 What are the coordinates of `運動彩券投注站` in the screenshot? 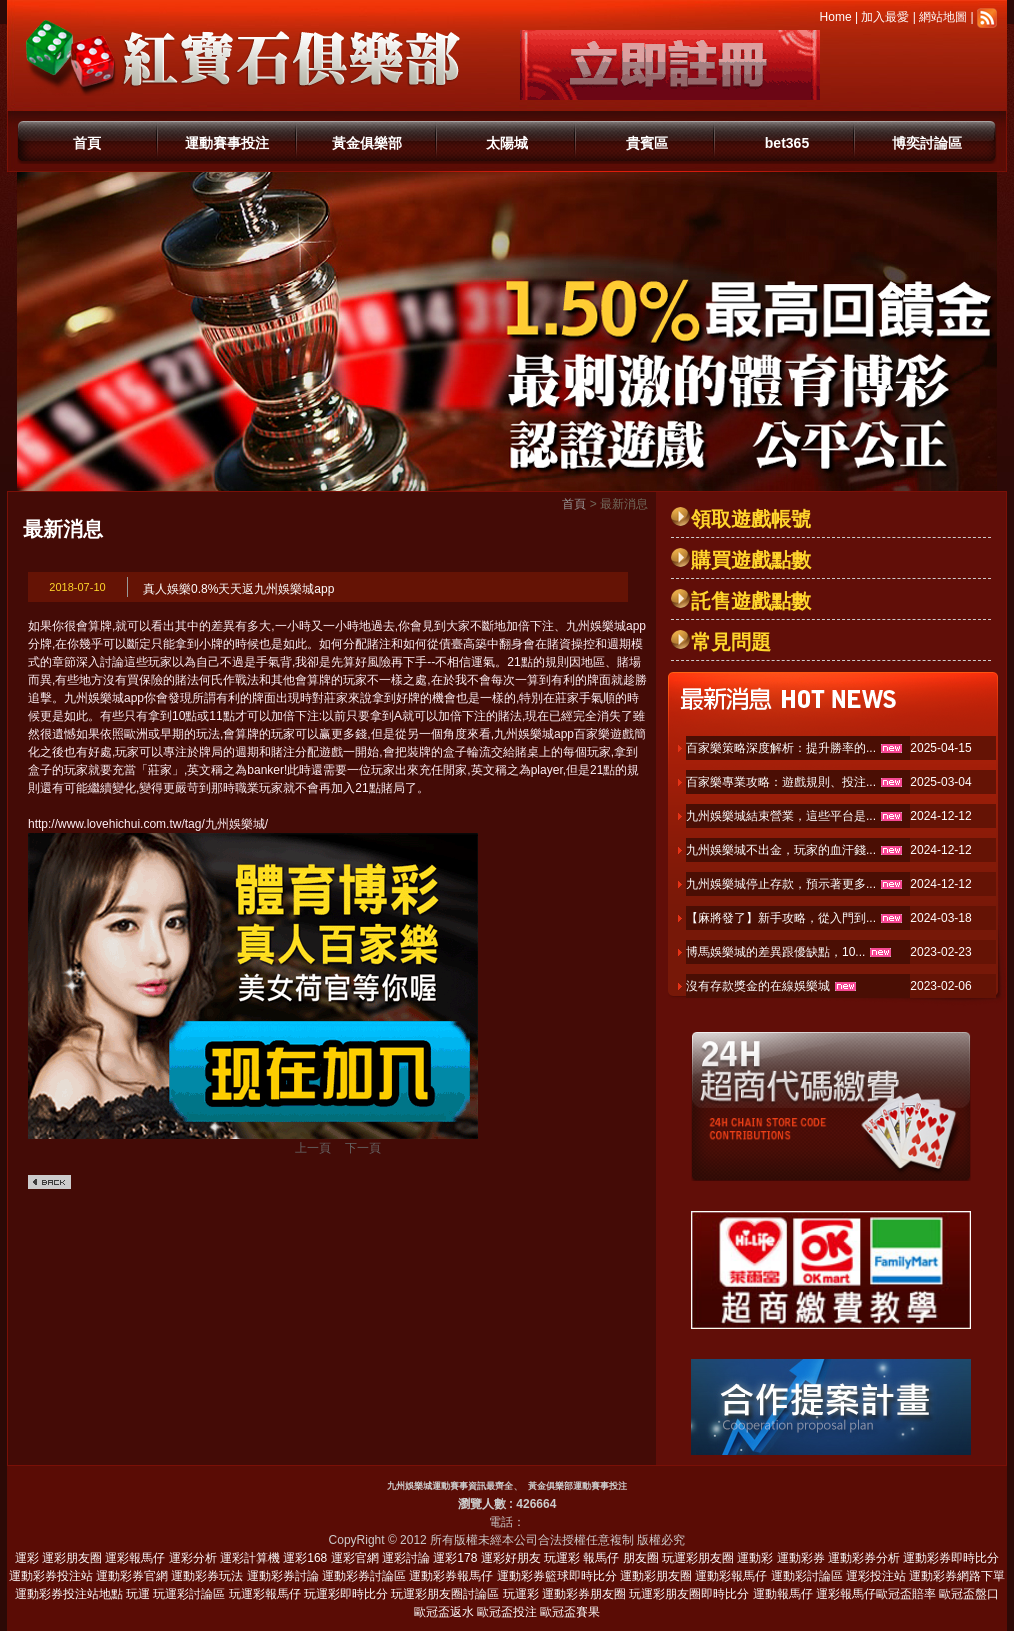 It's located at (51, 1576).